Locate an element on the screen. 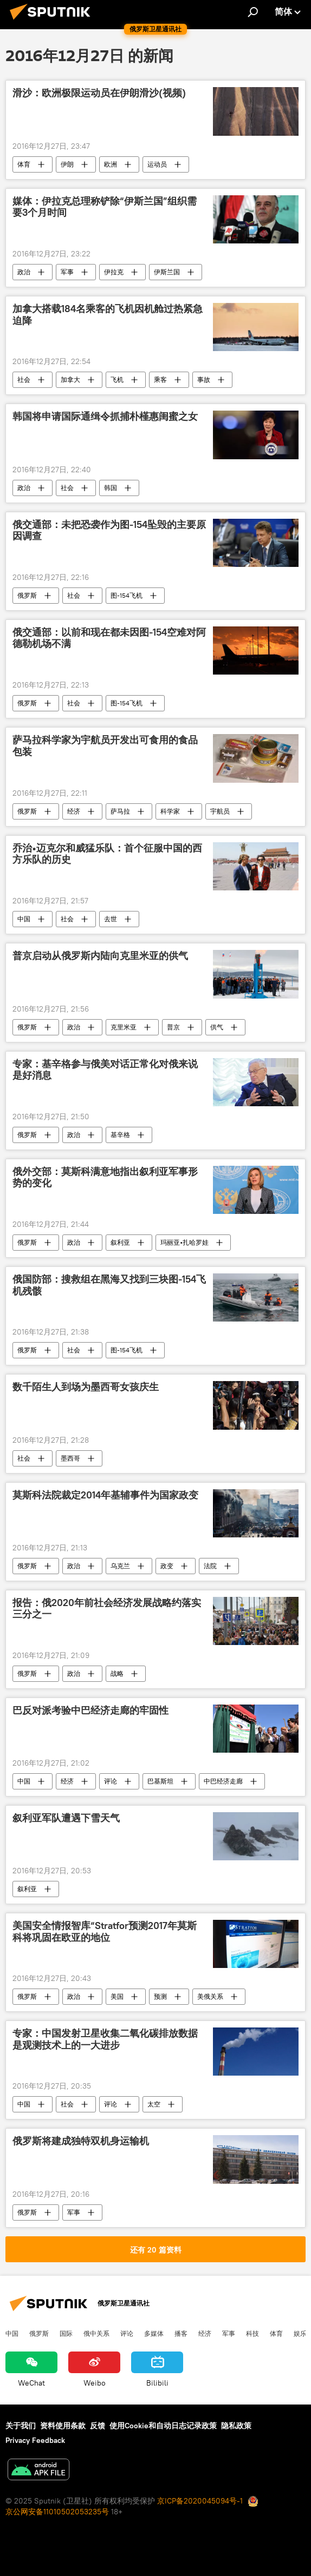 The image size is (311, 2576). 播客 is located at coordinates (180, 2333).